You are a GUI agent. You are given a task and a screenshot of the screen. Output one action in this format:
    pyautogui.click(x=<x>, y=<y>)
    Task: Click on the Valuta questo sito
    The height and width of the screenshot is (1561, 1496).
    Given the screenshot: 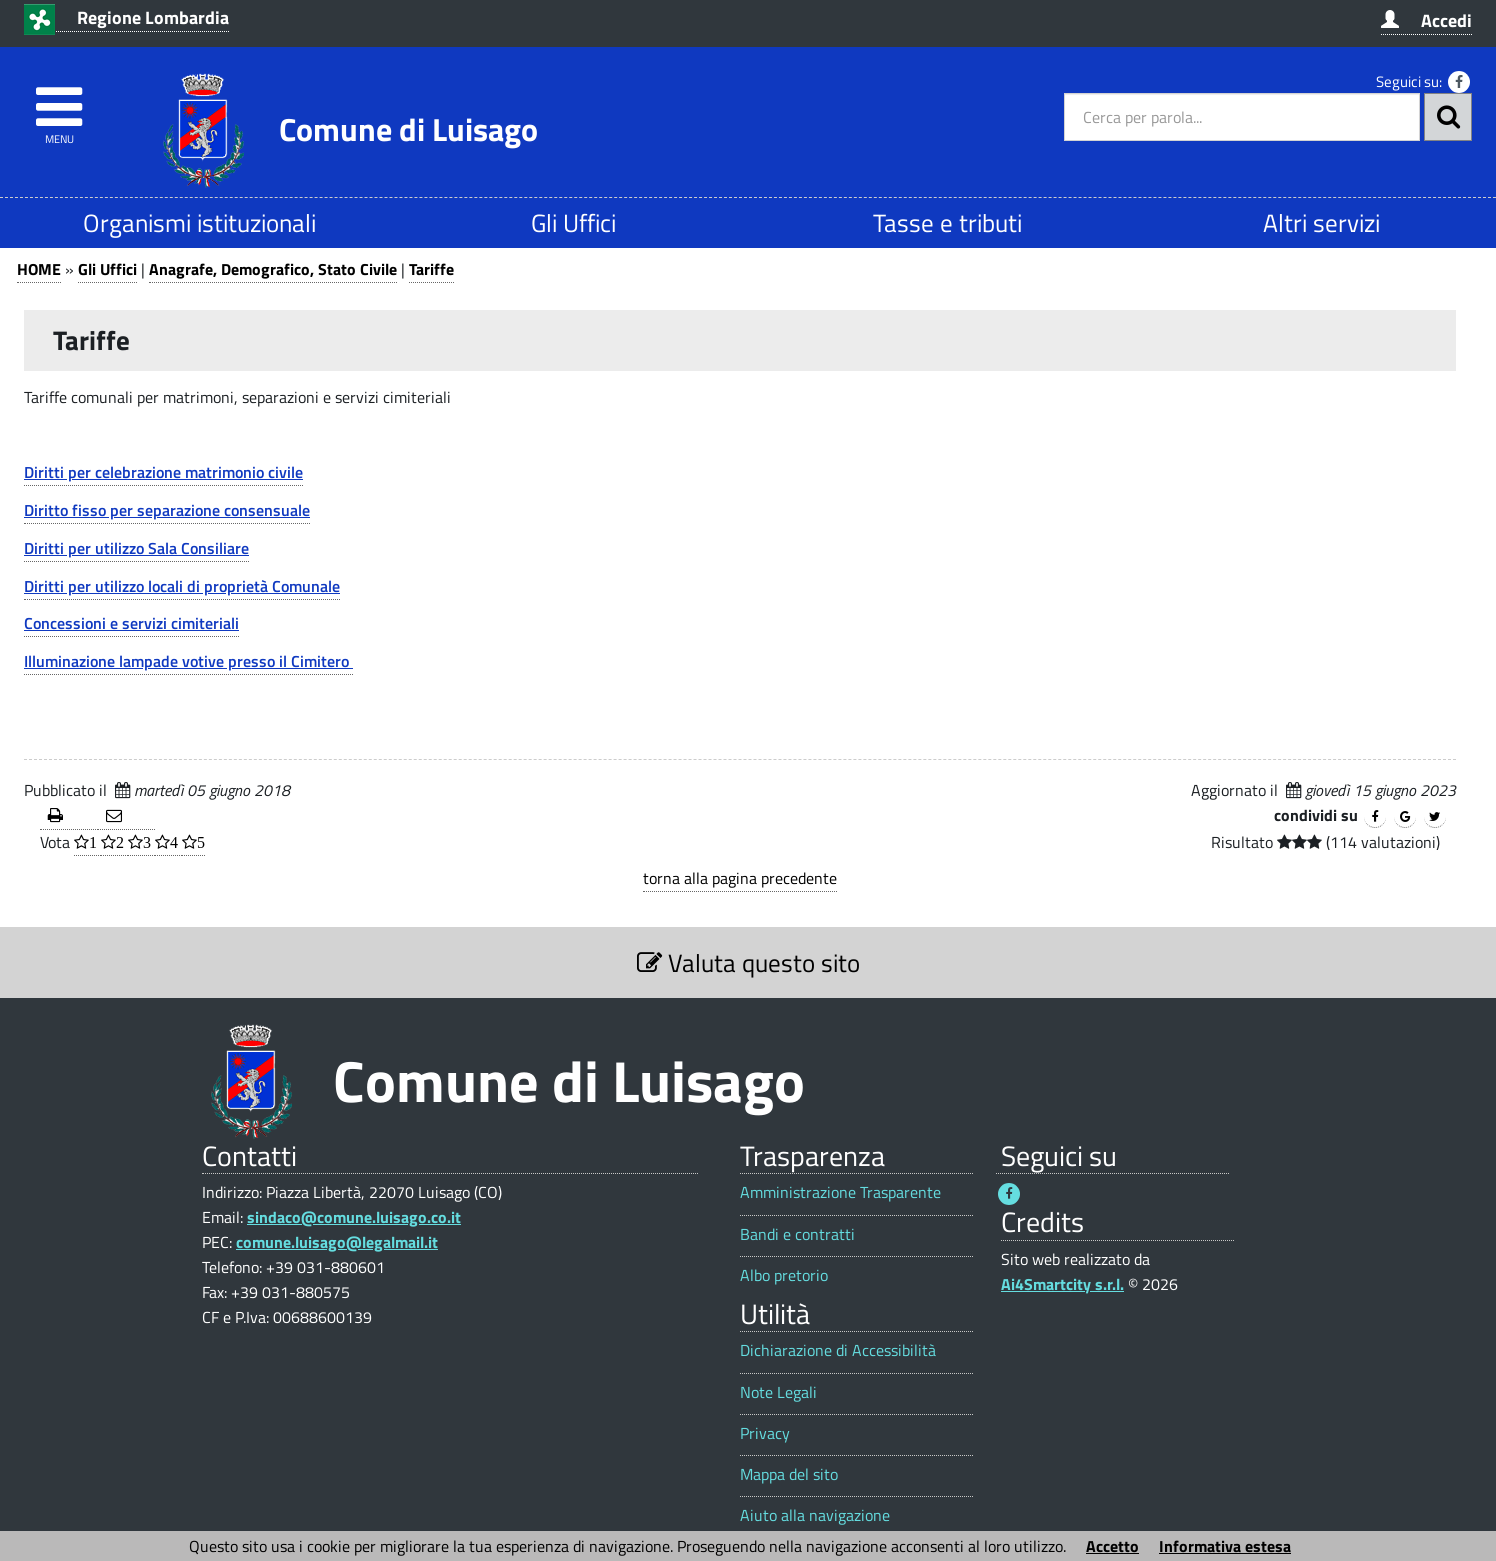 What is the action you would take?
    pyautogui.click(x=748, y=962)
    